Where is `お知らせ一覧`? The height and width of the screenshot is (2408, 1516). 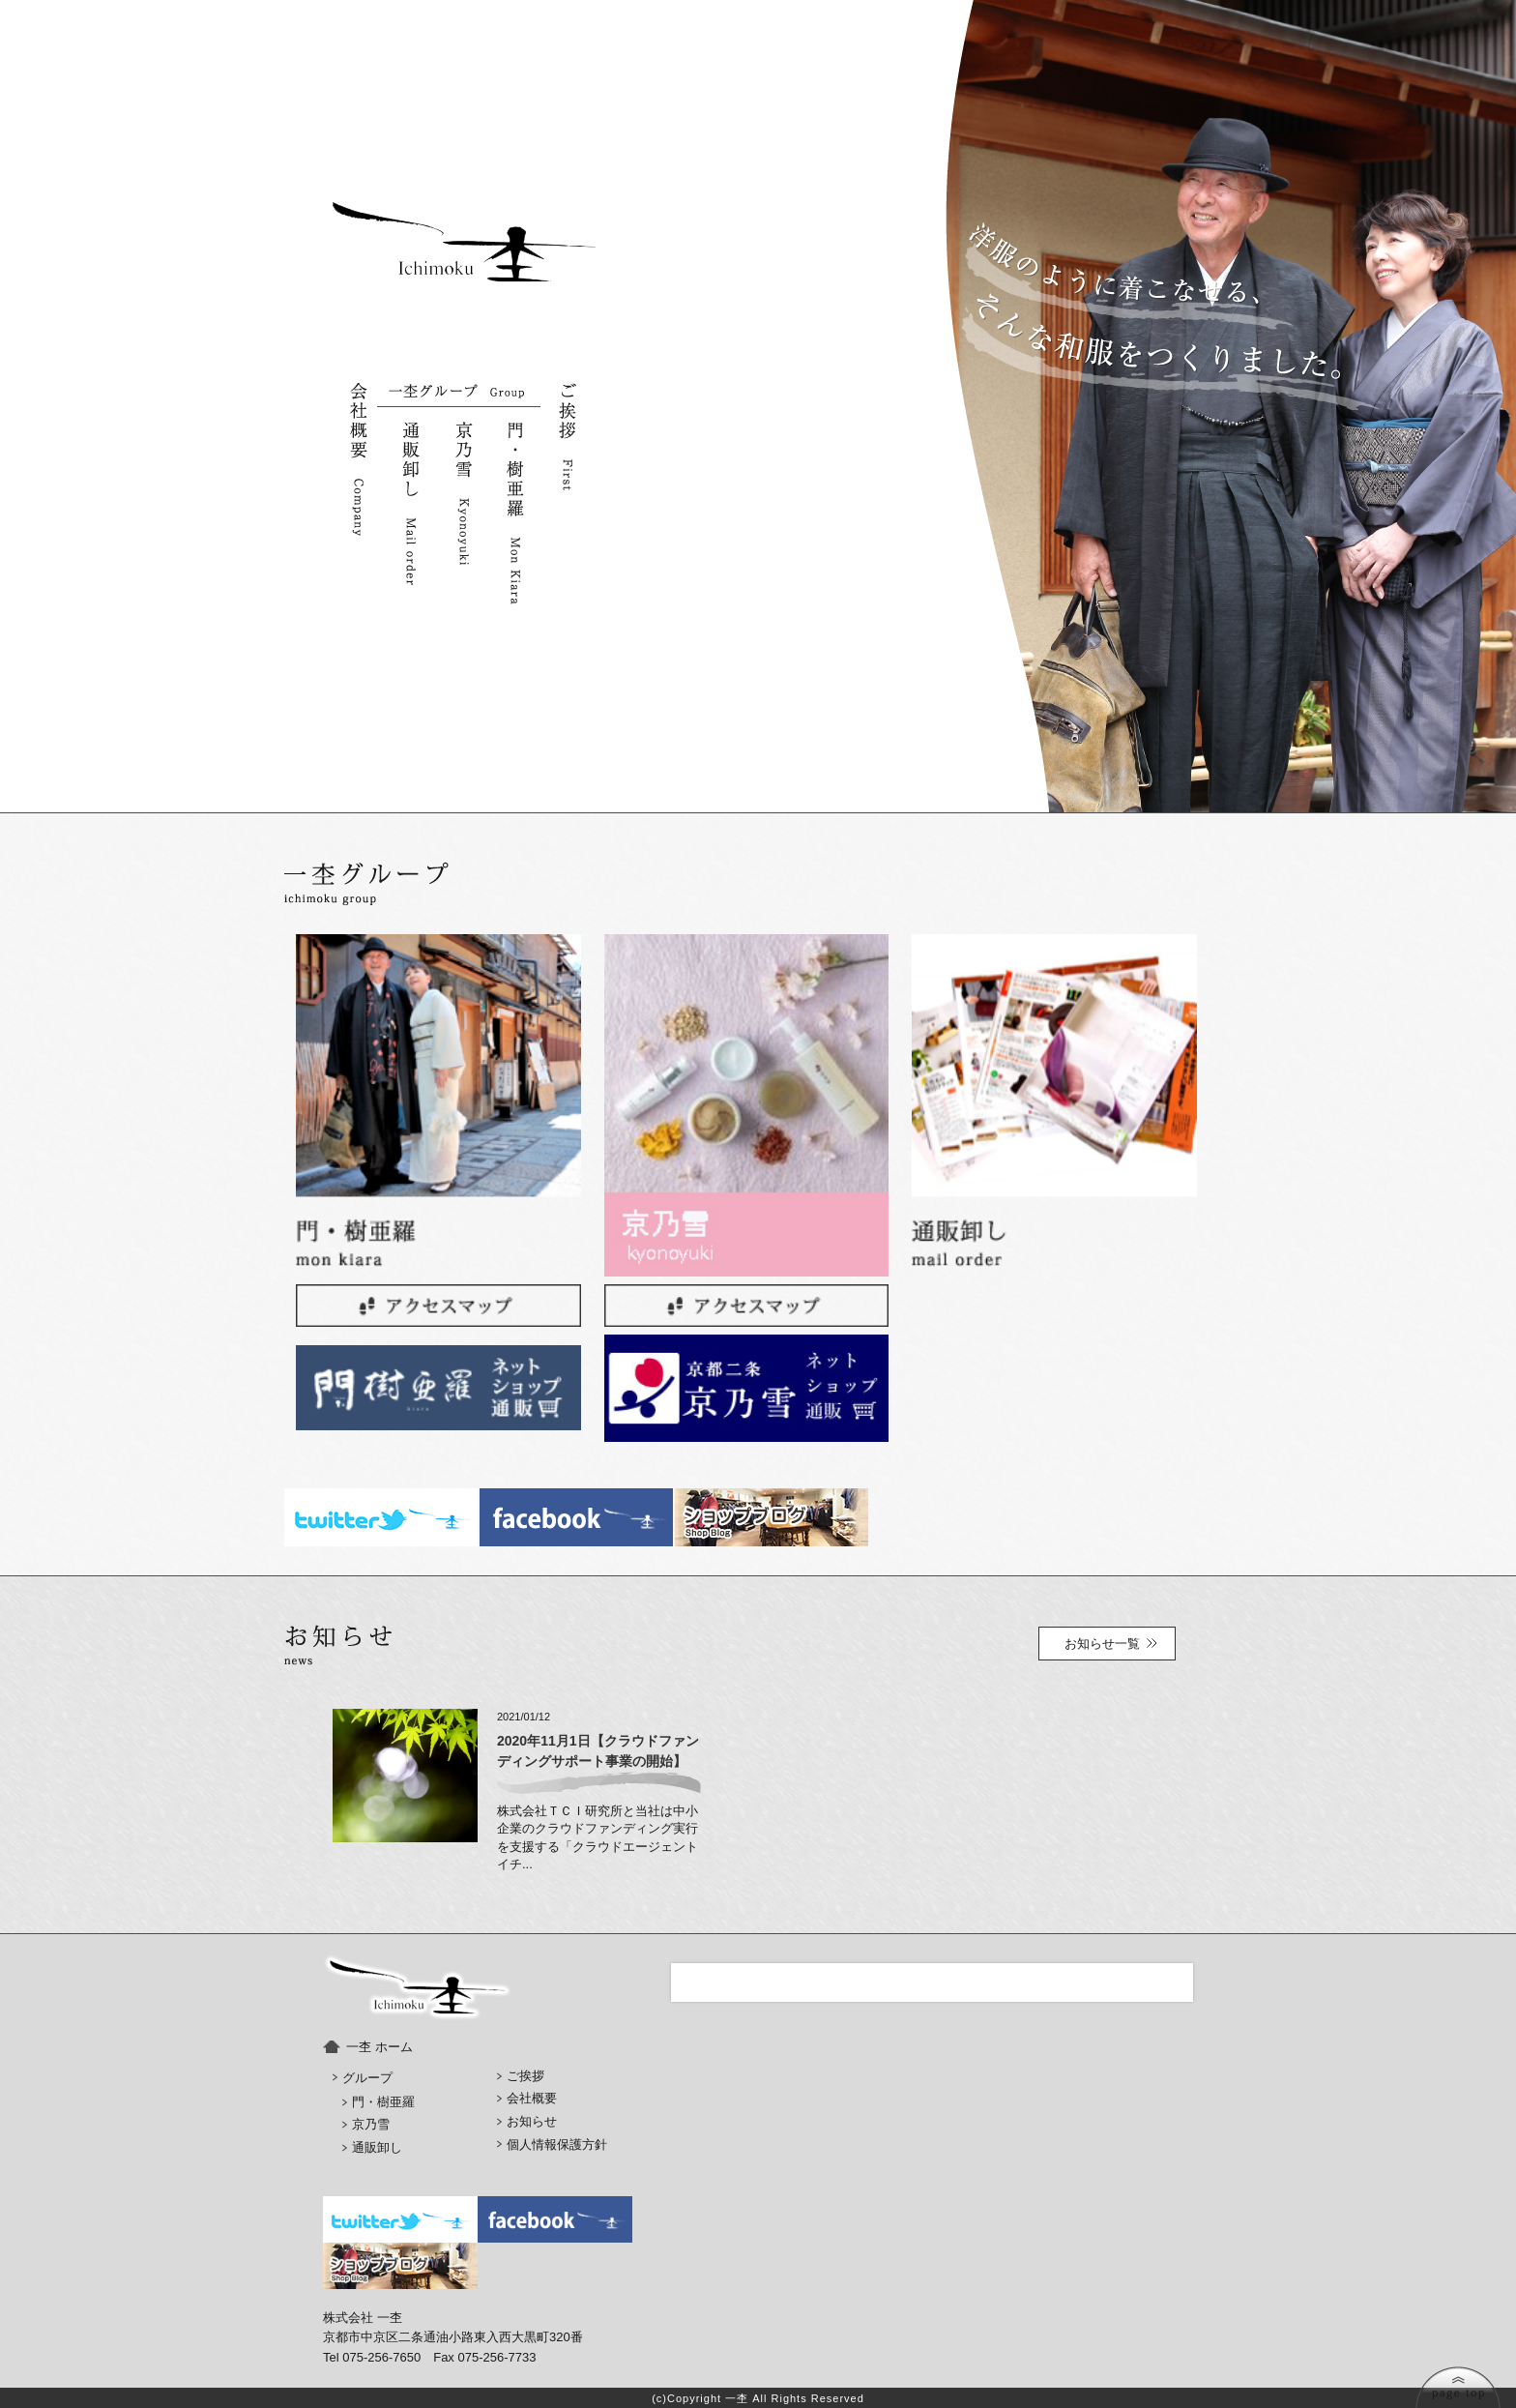 お知らせ一覧 is located at coordinates (1102, 1643).